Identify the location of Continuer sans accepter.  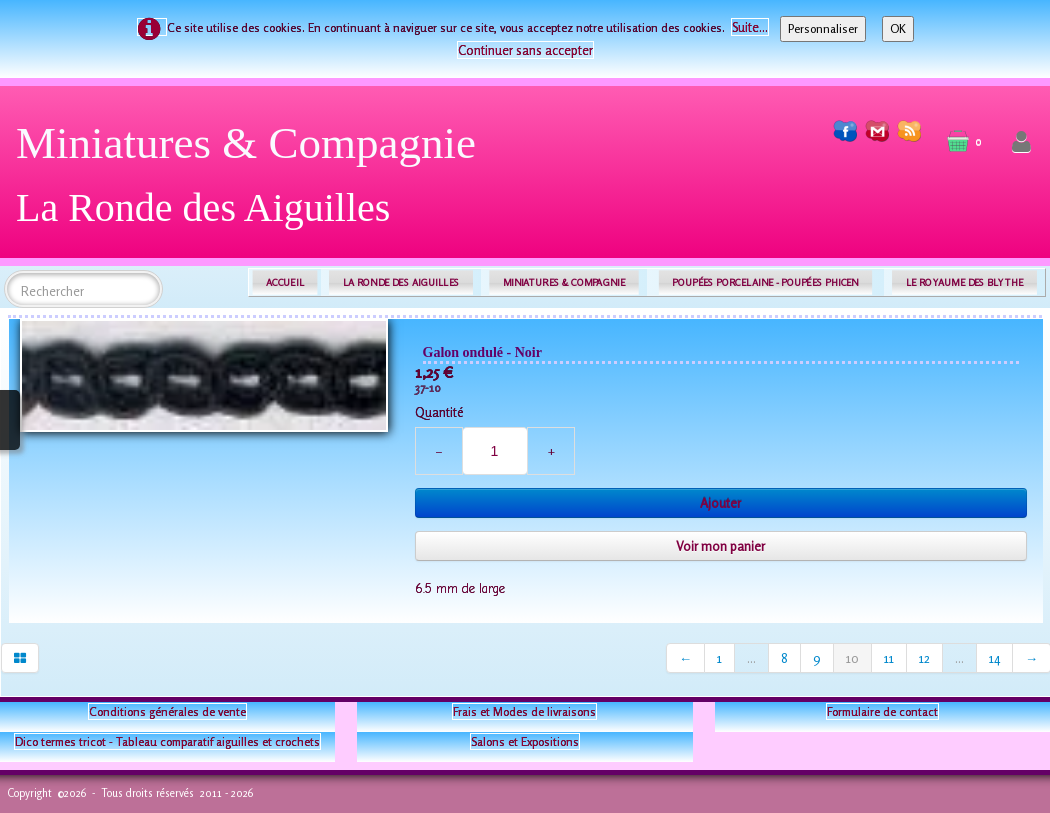
(525, 50).